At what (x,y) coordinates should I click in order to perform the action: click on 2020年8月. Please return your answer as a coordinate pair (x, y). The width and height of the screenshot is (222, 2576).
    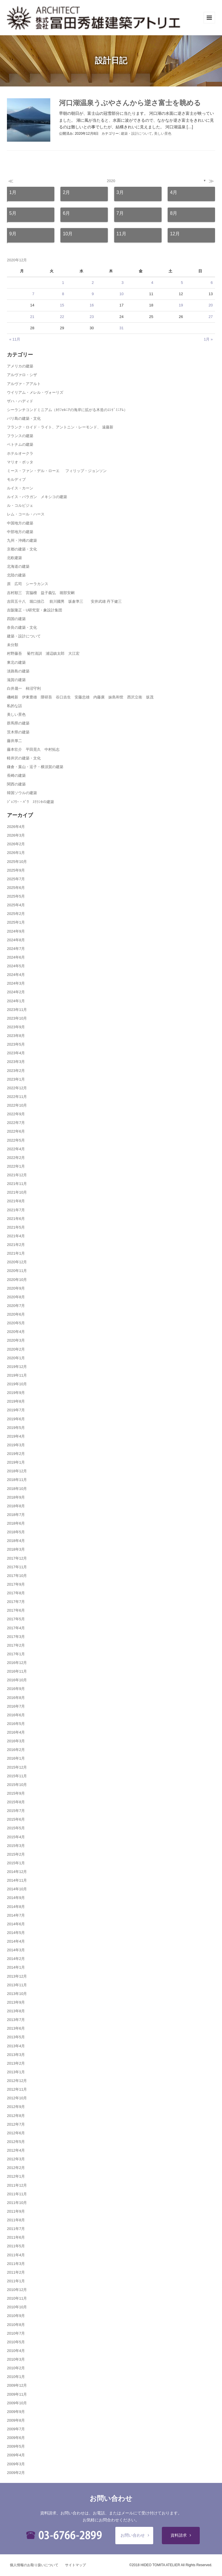
    Looking at the image, I should click on (16, 1297).